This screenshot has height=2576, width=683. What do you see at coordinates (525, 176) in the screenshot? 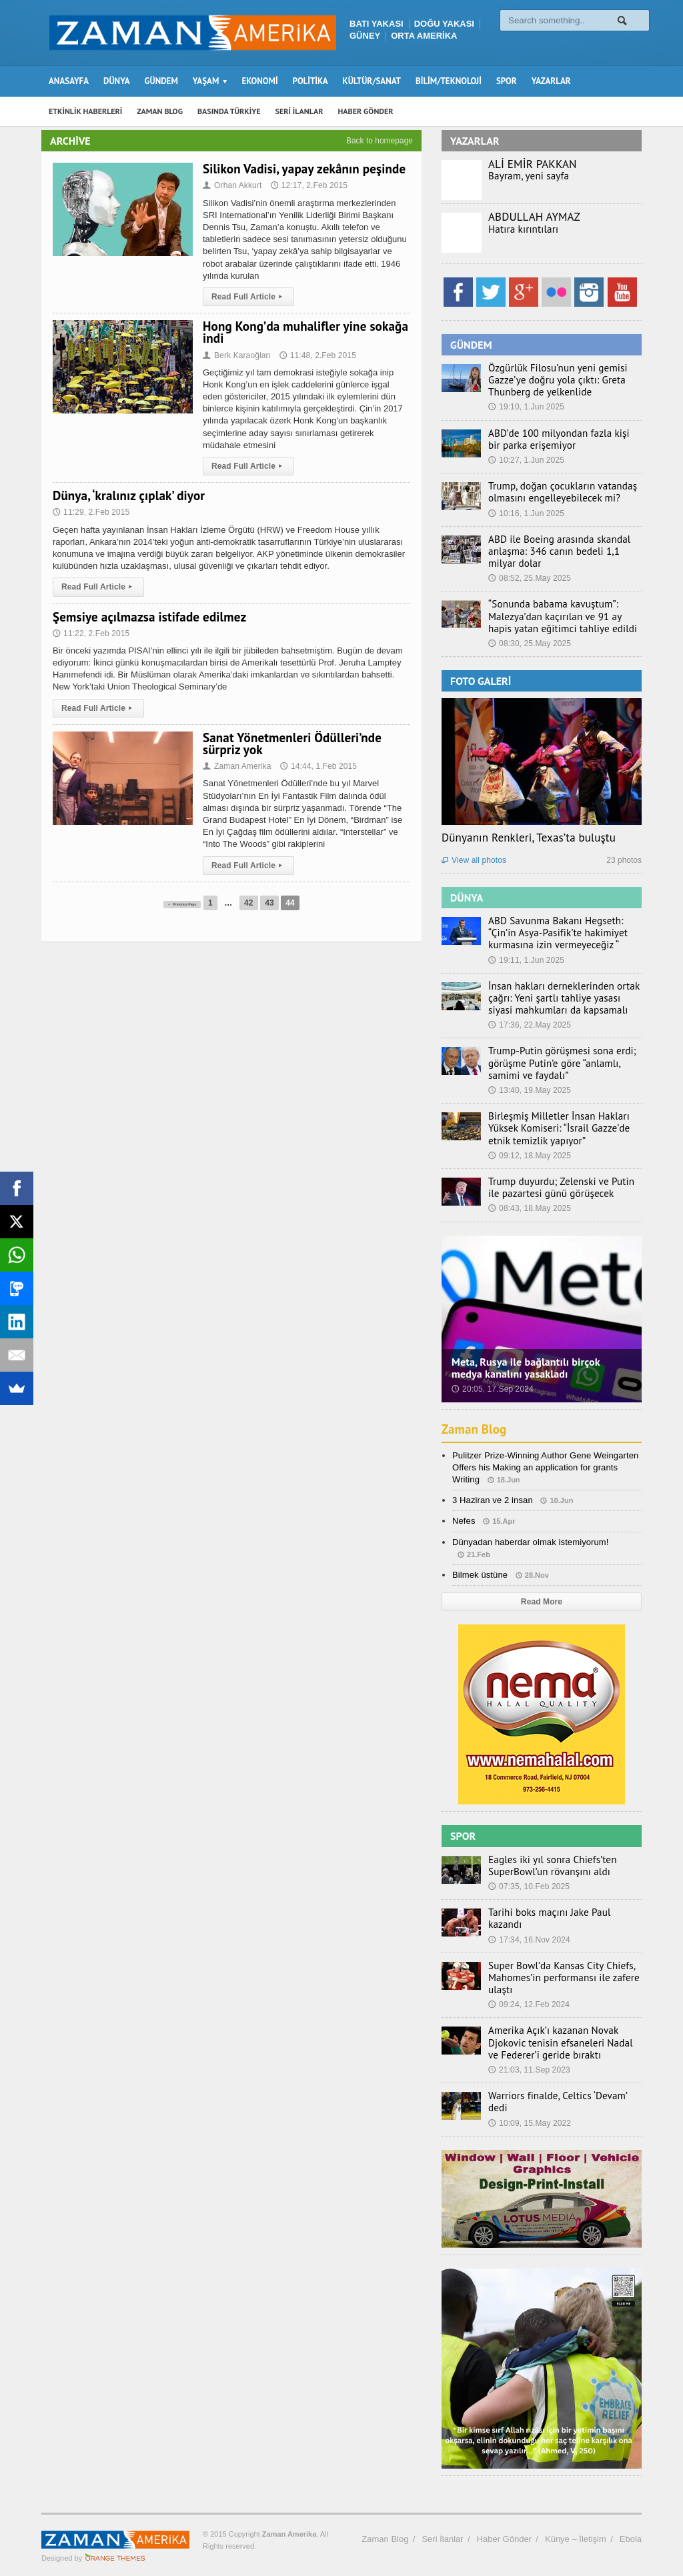
I see `Bayram, yeni sayfa` at bounding box center [525, 176].